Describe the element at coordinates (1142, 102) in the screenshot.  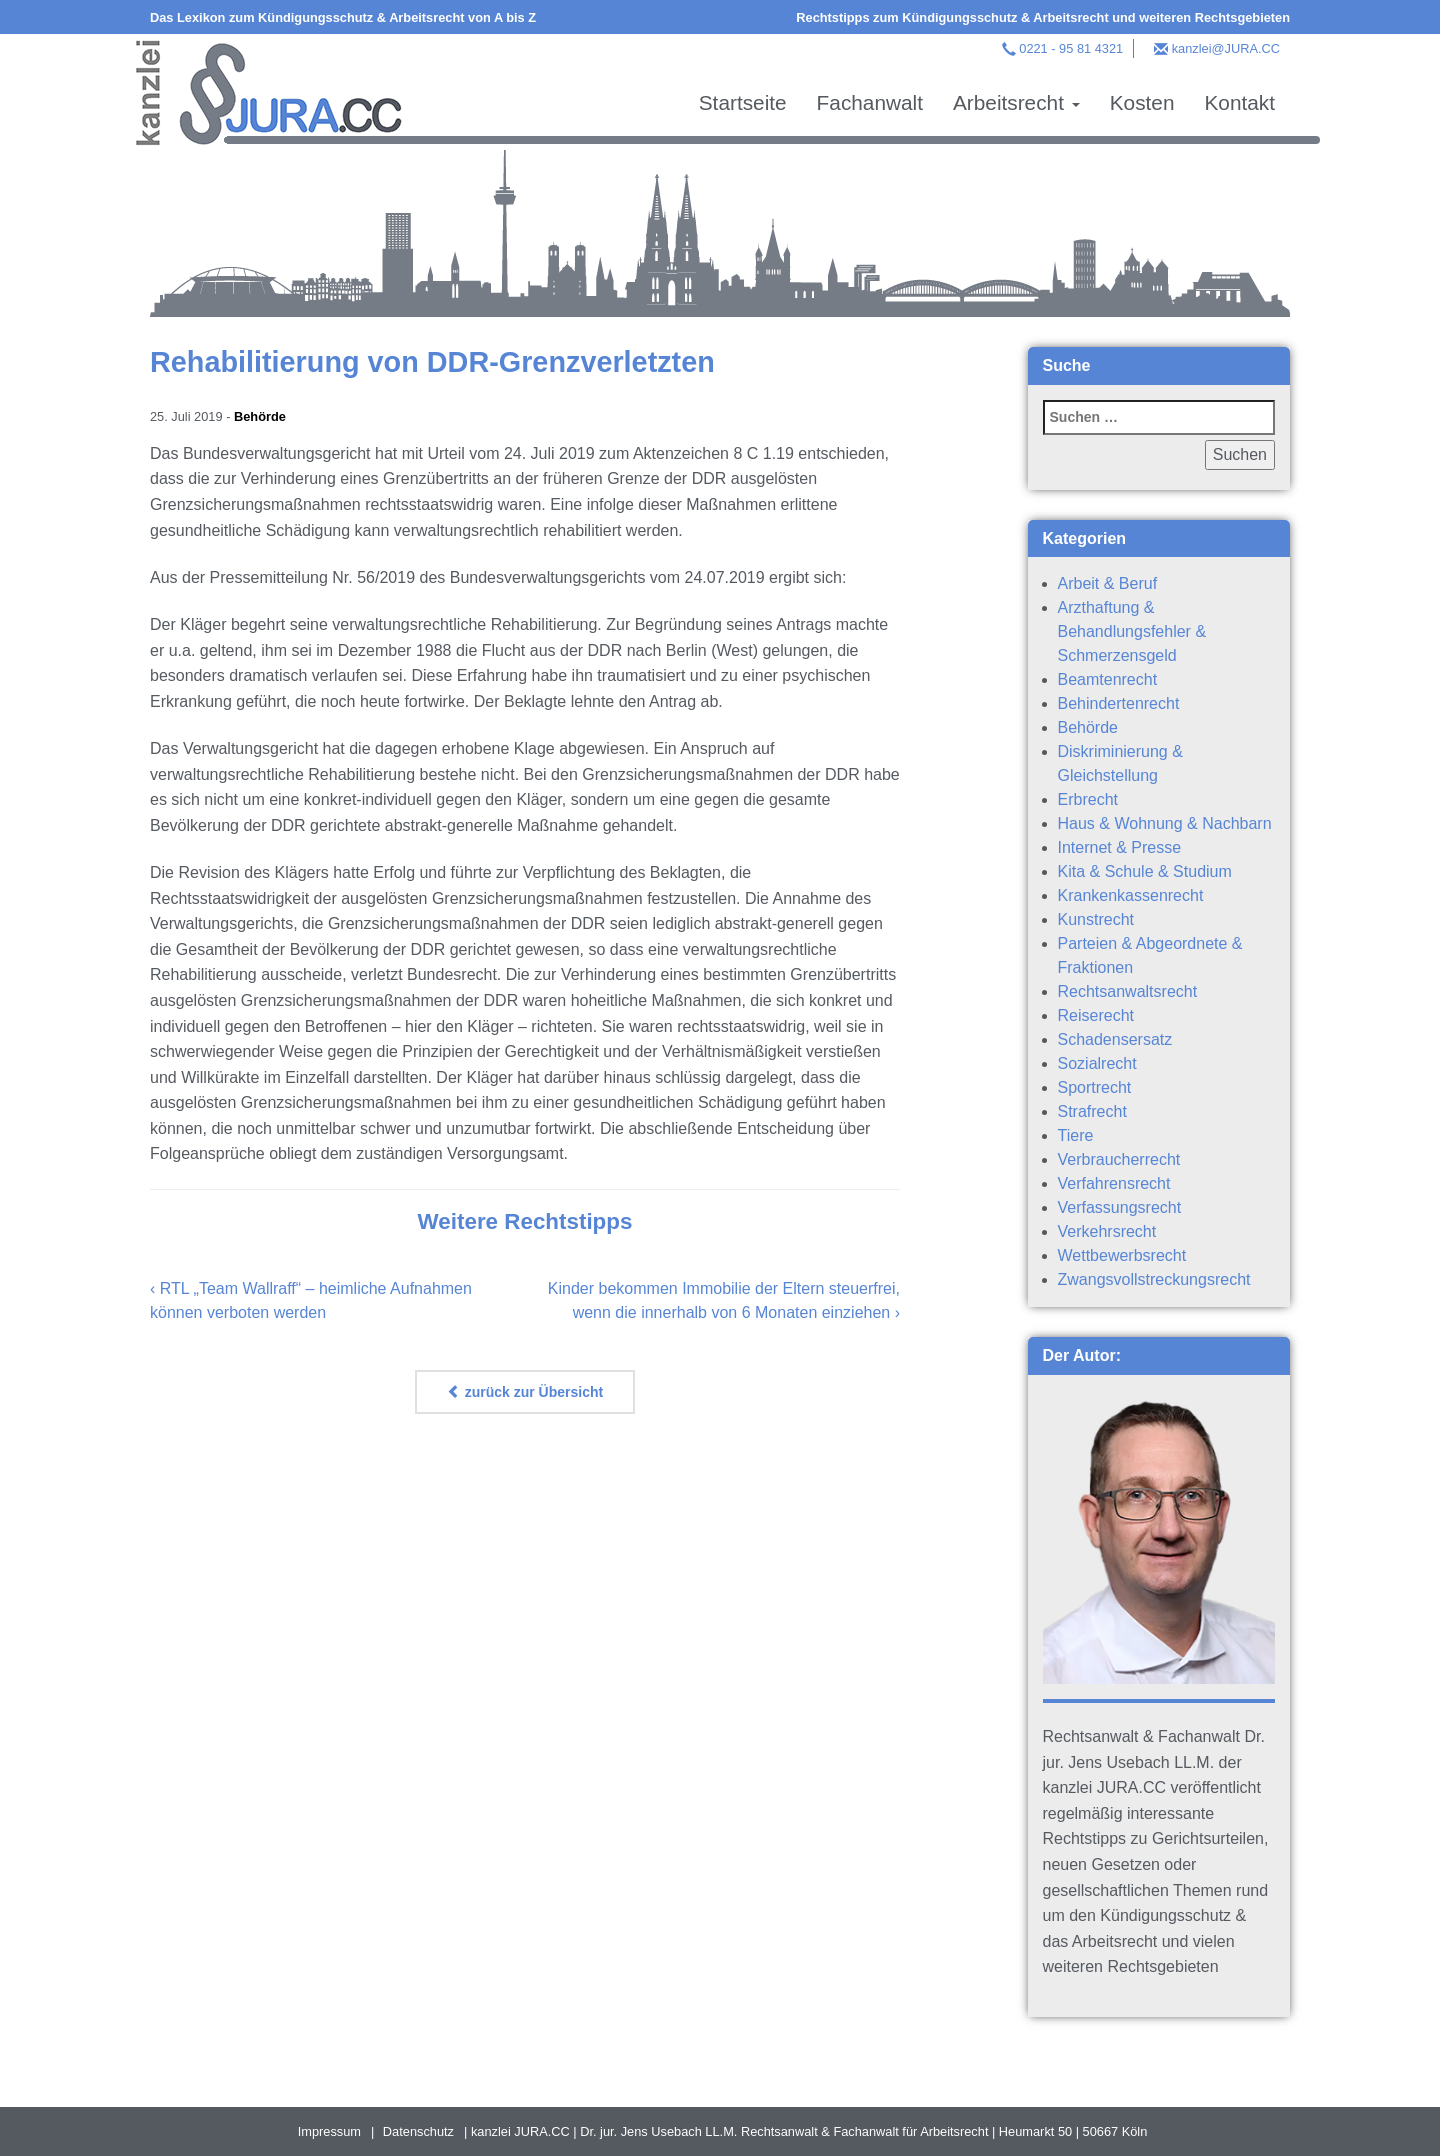
I see `Kosten` at that location.